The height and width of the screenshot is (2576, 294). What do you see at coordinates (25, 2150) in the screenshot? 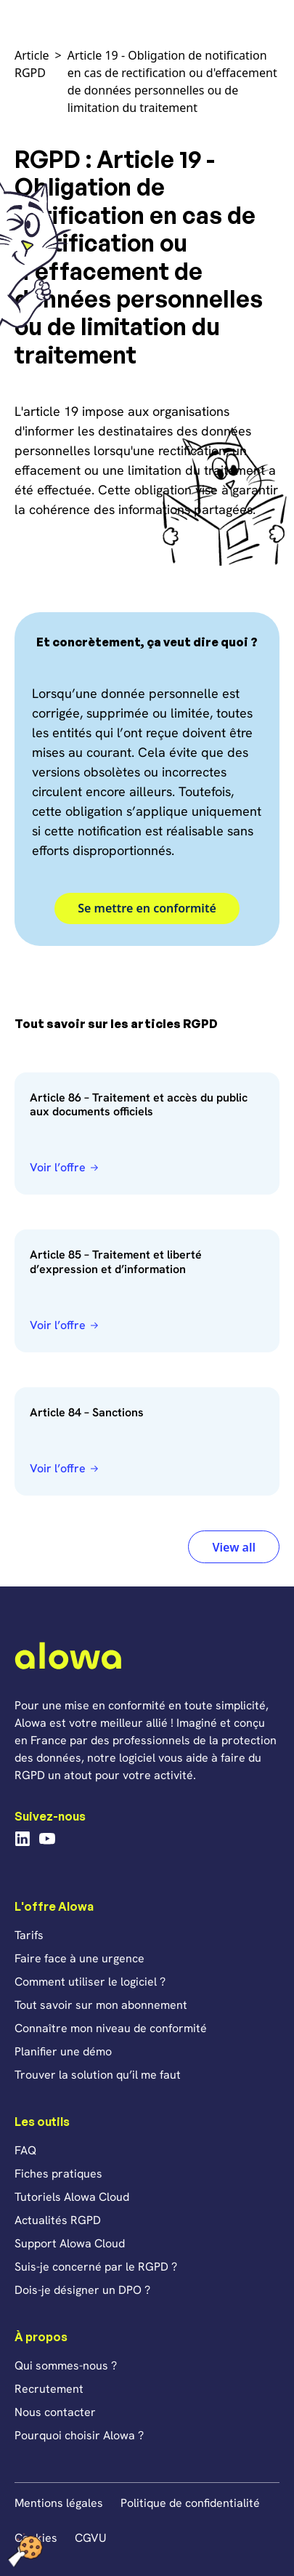
I see `FAQ` at bounding box center [25, 2150].